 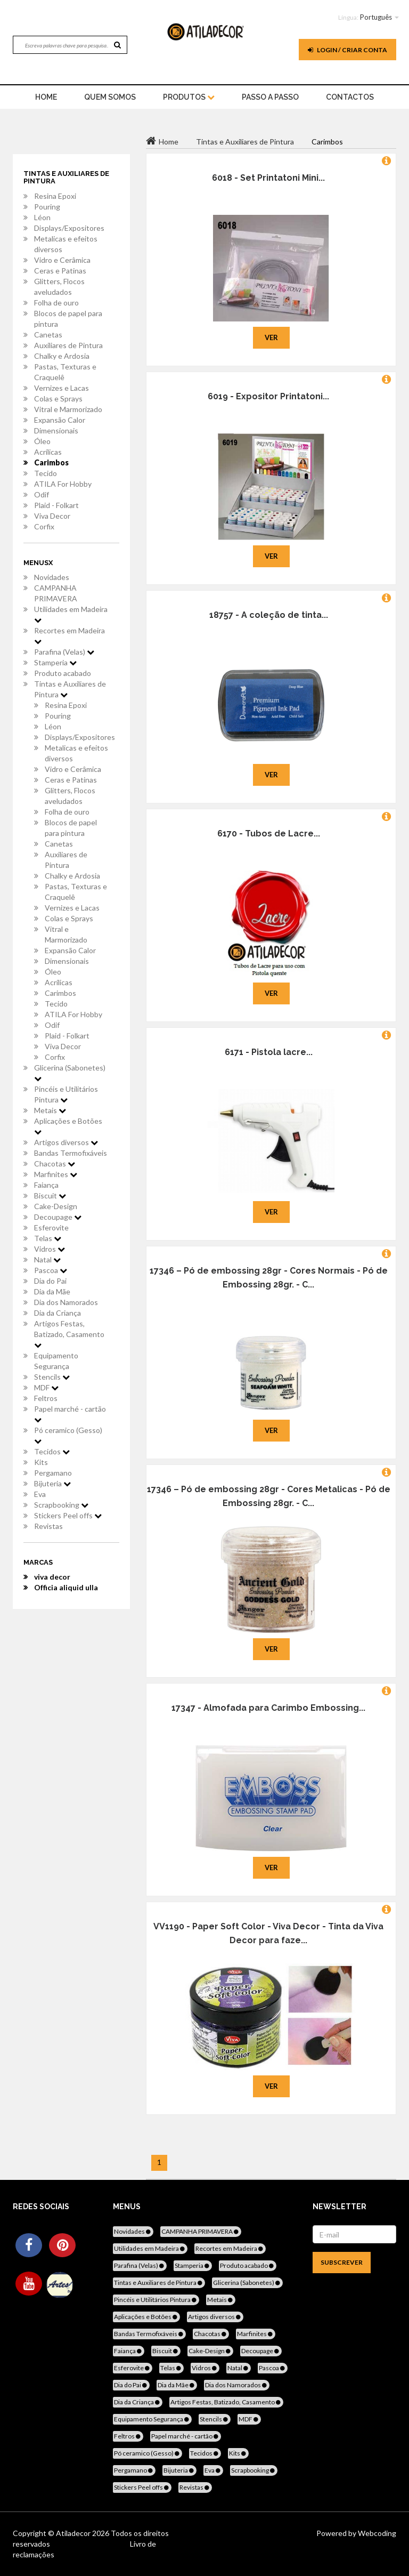 What do you see at coordinates (56, 1361) in the screenshot?
I see `Equipamento Segurança` at bounding box center [56, 1361].